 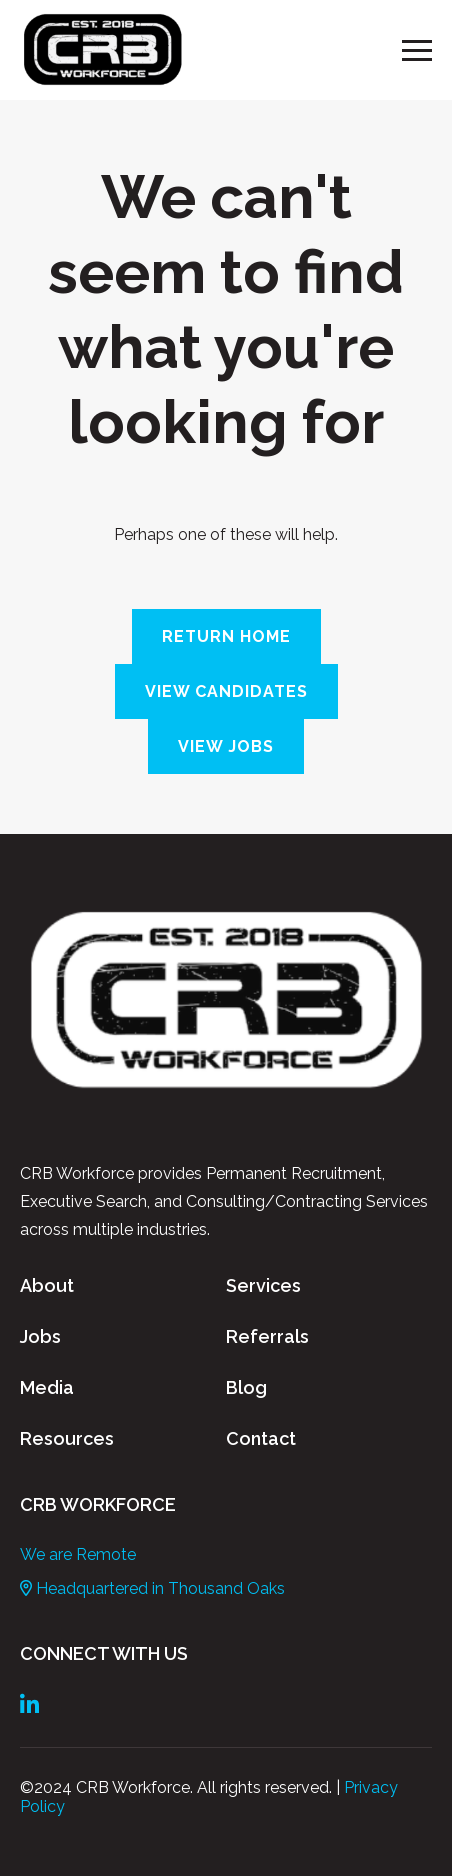 I want to click on About, so click(x=47, y=1285).